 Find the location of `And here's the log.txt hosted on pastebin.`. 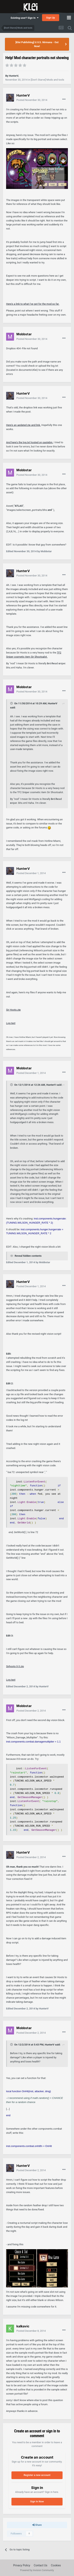

And here's the log.txt hosted on pastebin. is located at coordinates (29, 442).